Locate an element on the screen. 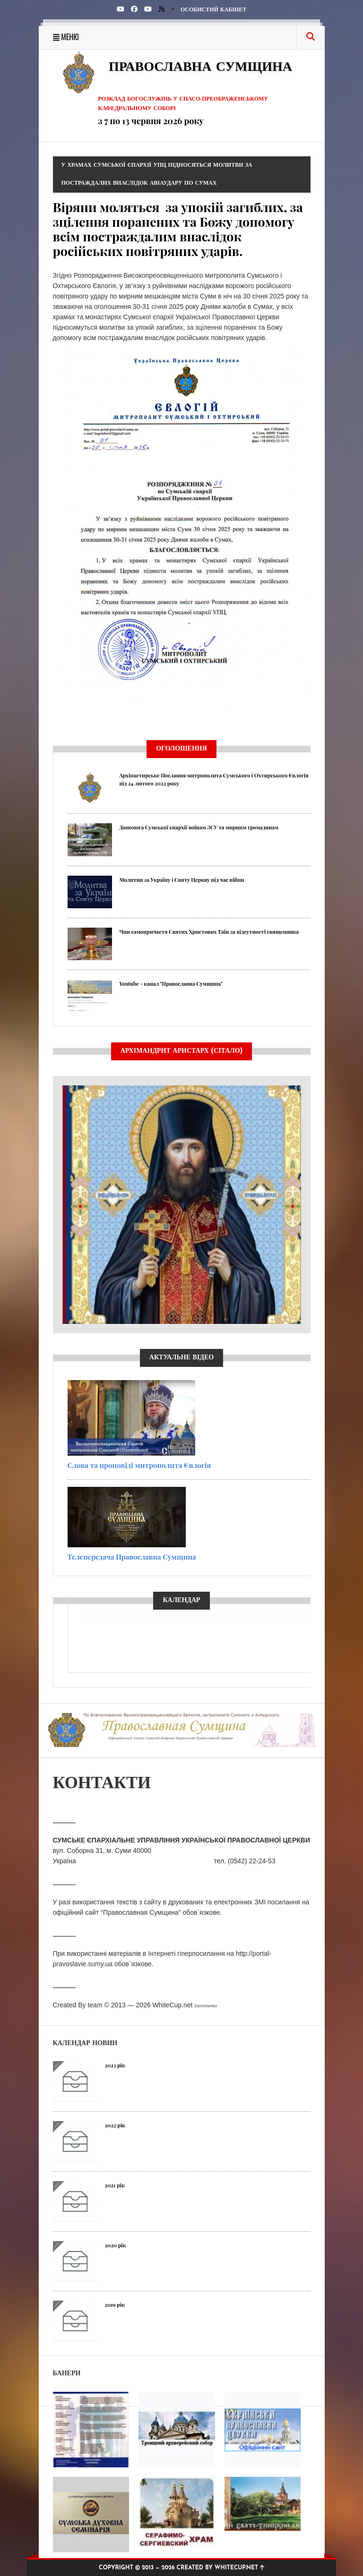 This screenshot has height=2576, width=363. [img] is located at coordinates (161, 9).